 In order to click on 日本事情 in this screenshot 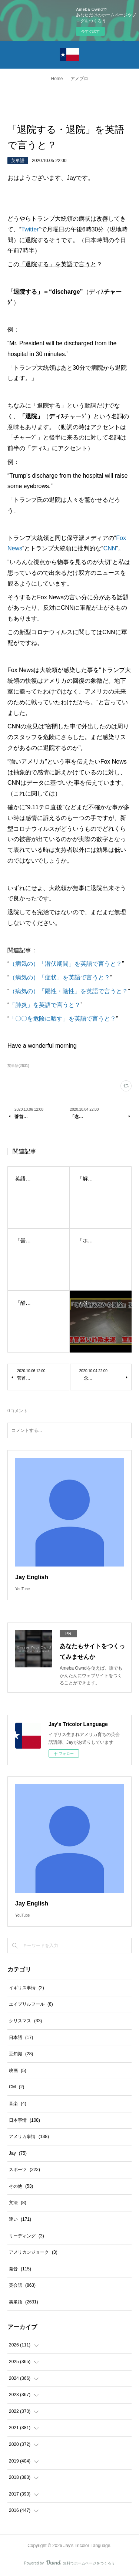, I will do `click(24, 2120)`.